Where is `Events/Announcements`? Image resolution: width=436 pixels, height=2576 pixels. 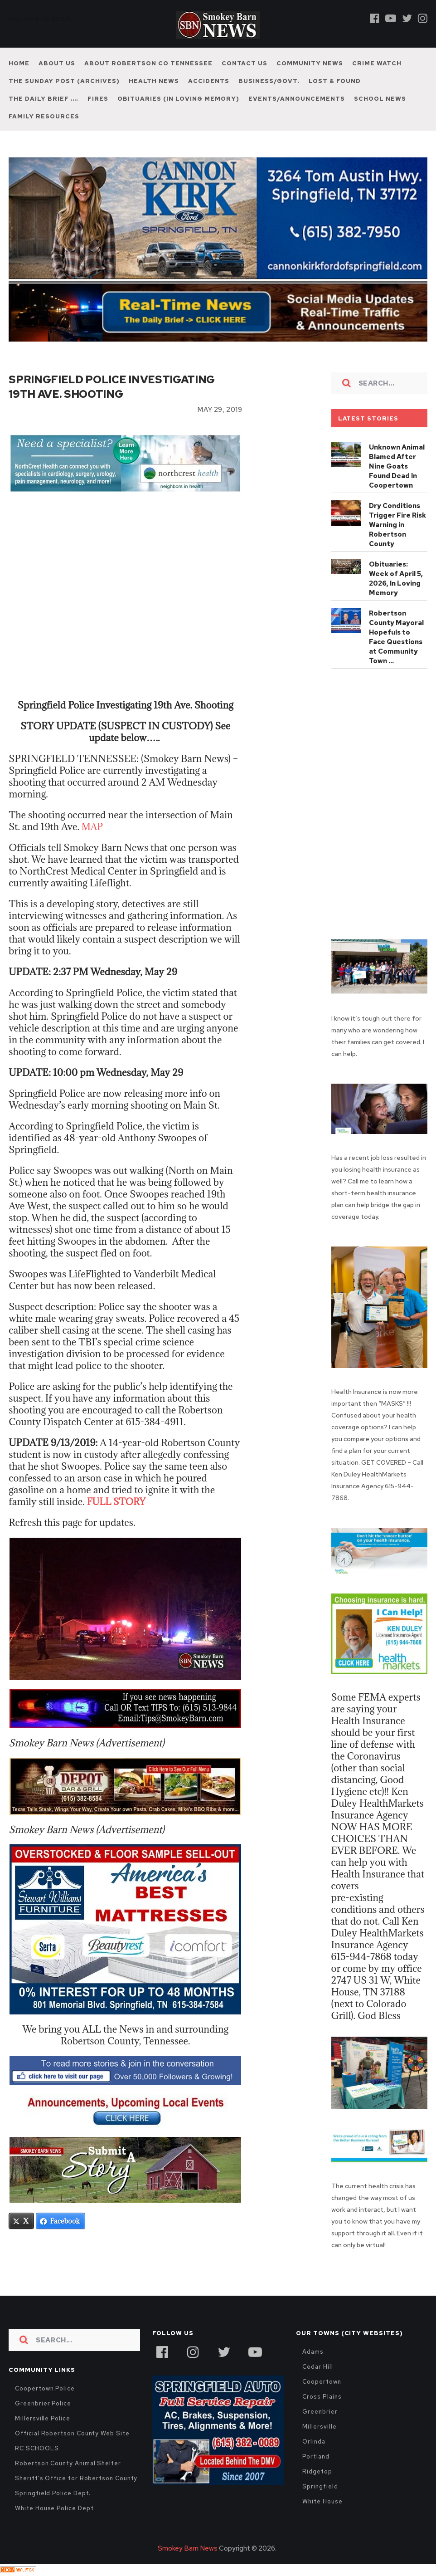
Events/Announcements is located at coordinates (296, 99).